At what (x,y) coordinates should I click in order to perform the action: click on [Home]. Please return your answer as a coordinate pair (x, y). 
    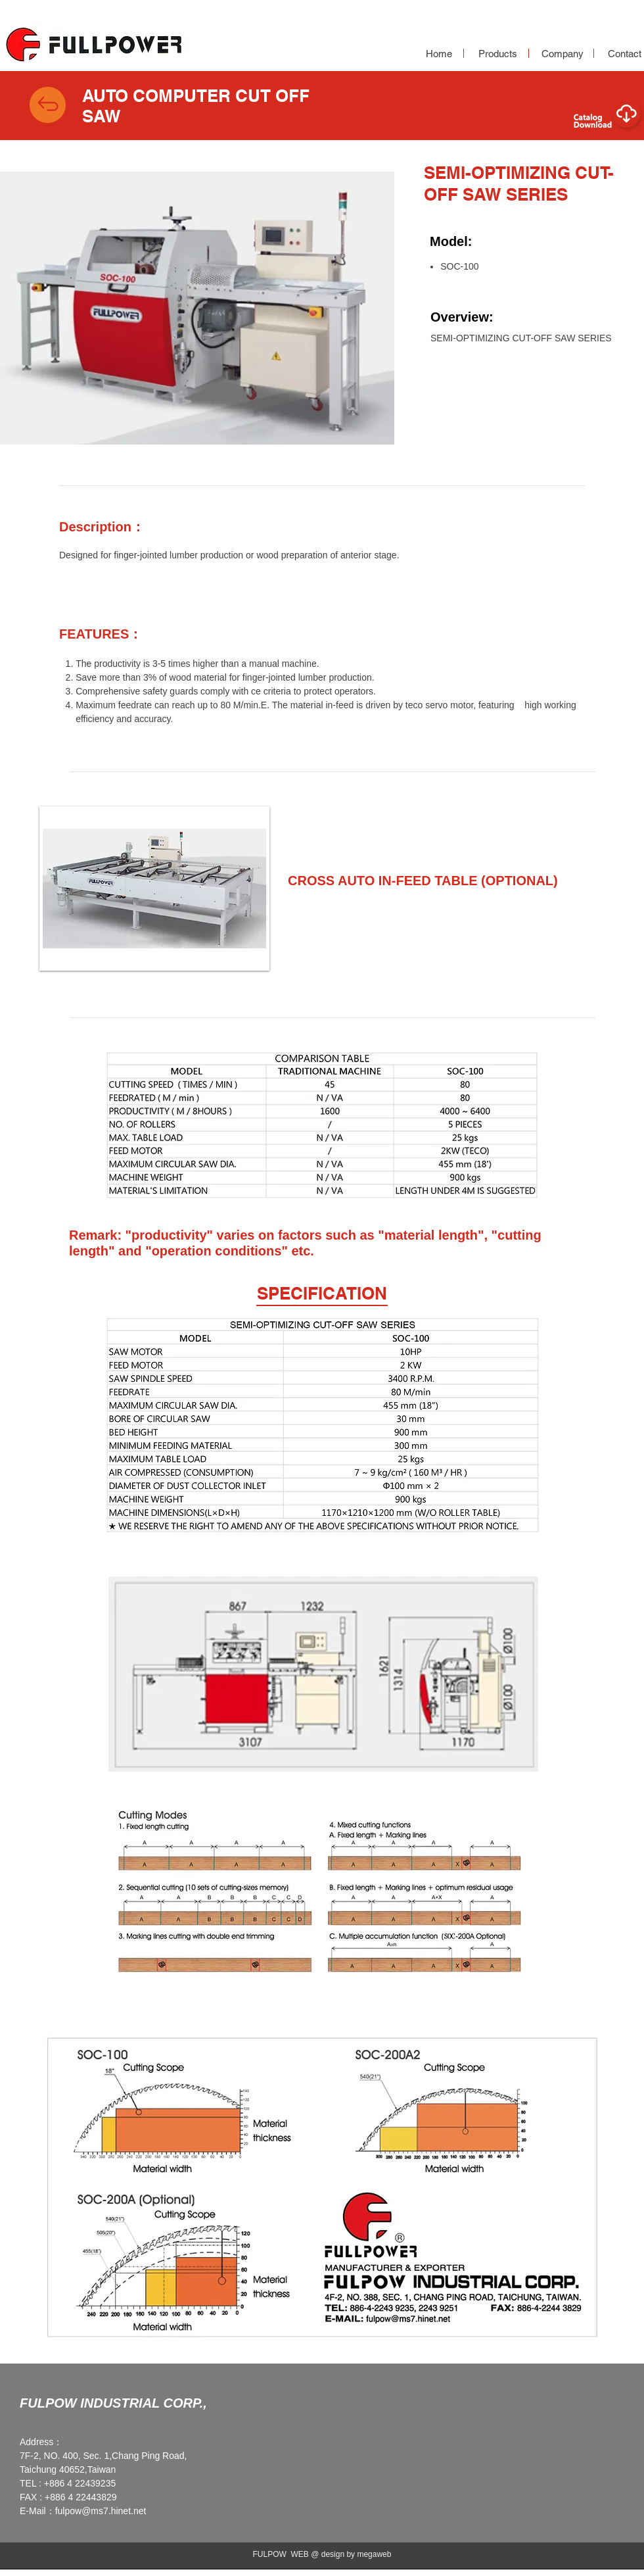
    Looking at the image, I should click on (439, 54).